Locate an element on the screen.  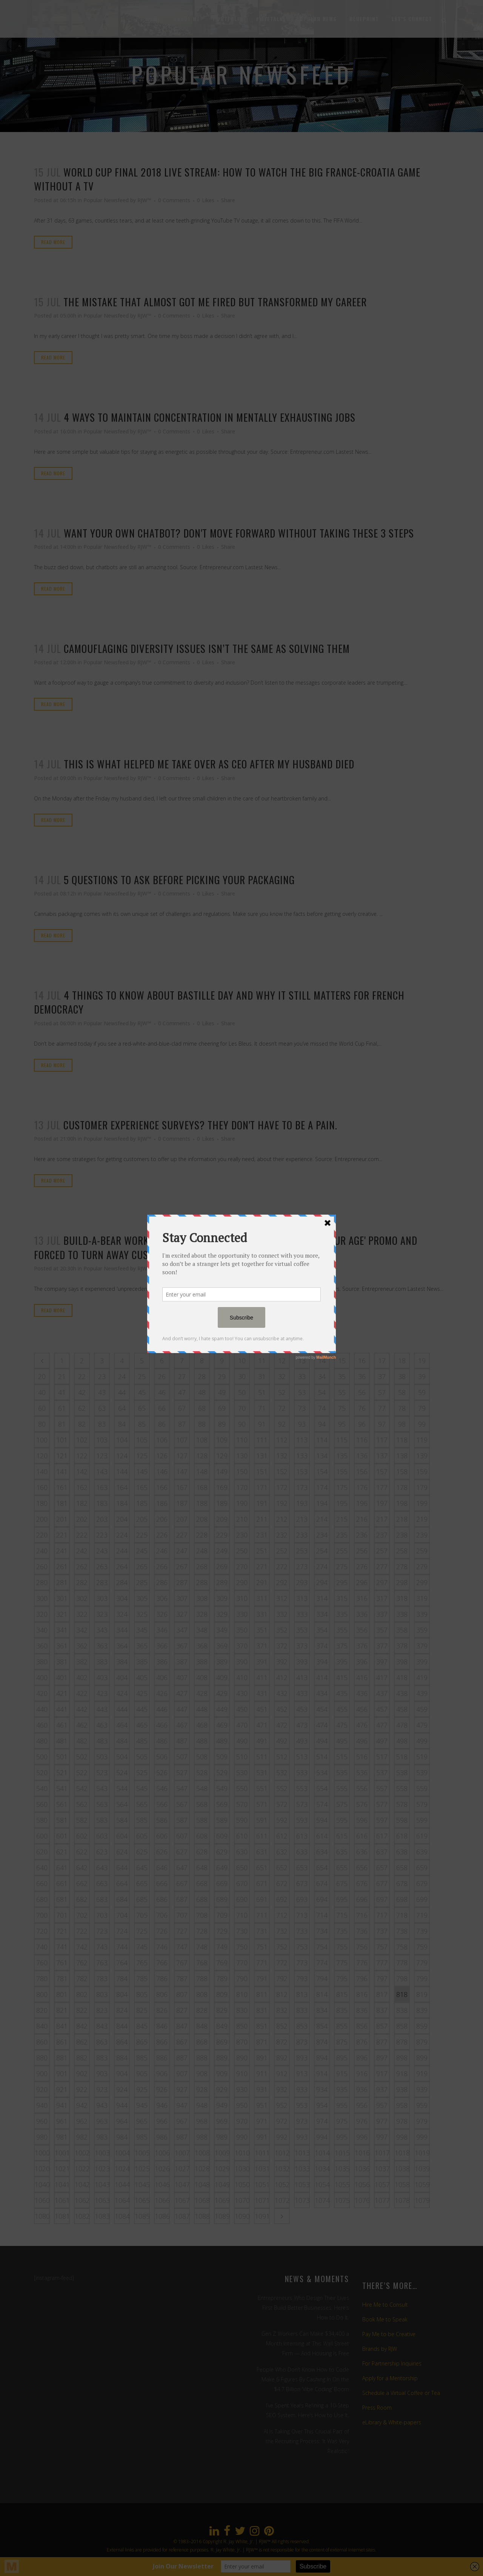
259 is located at coordinates (422, 1550).